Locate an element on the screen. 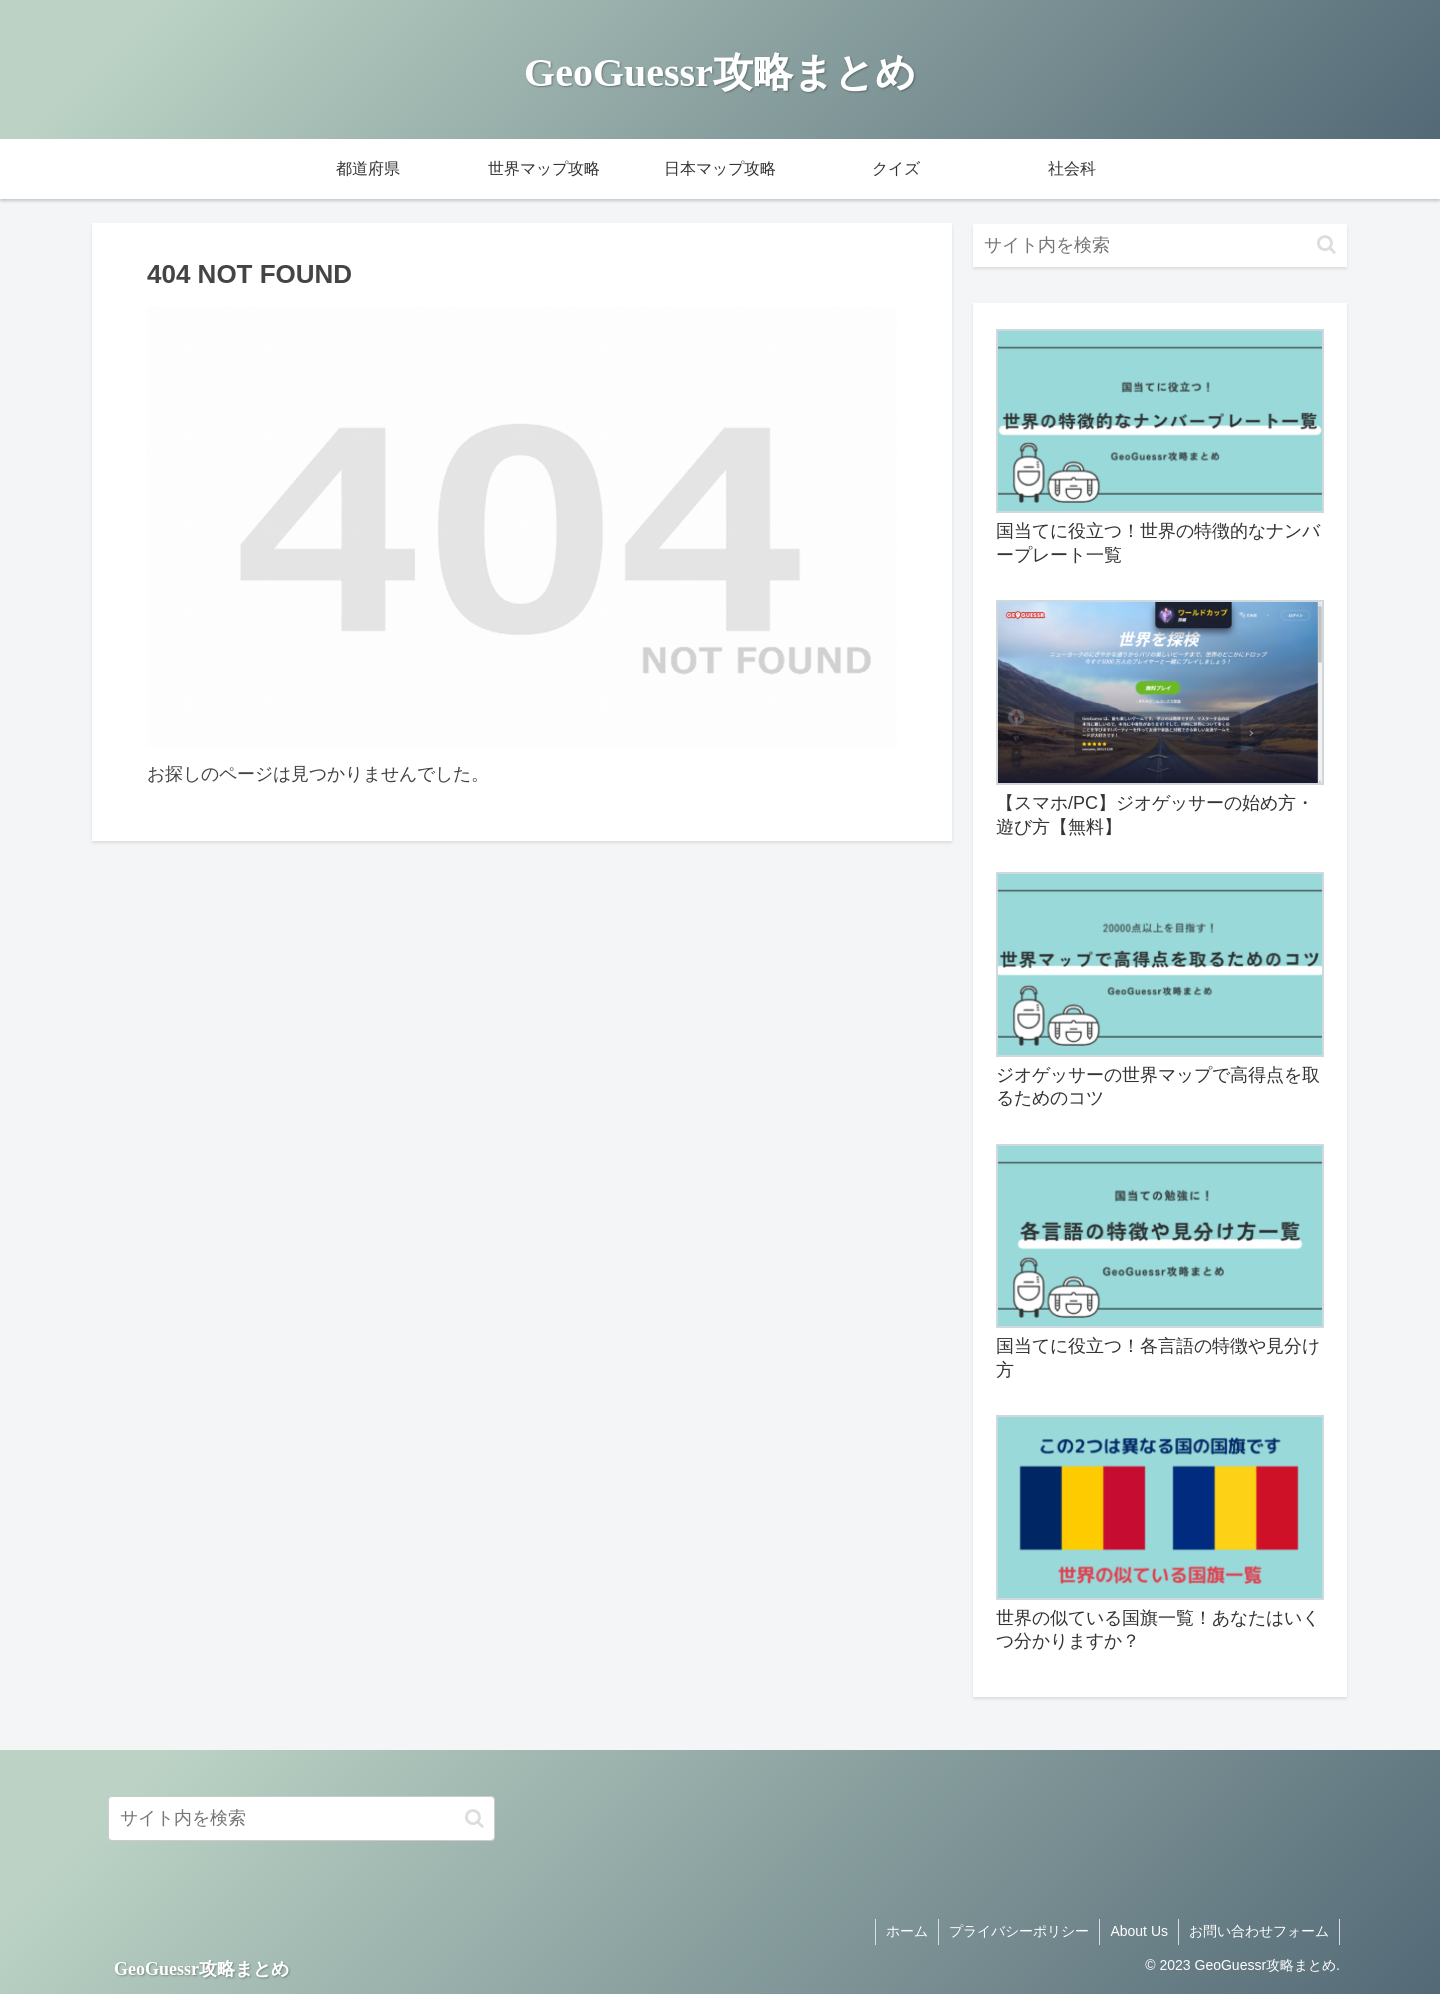  お問い合わせフォーム is located at coordinates (1259, 1931).